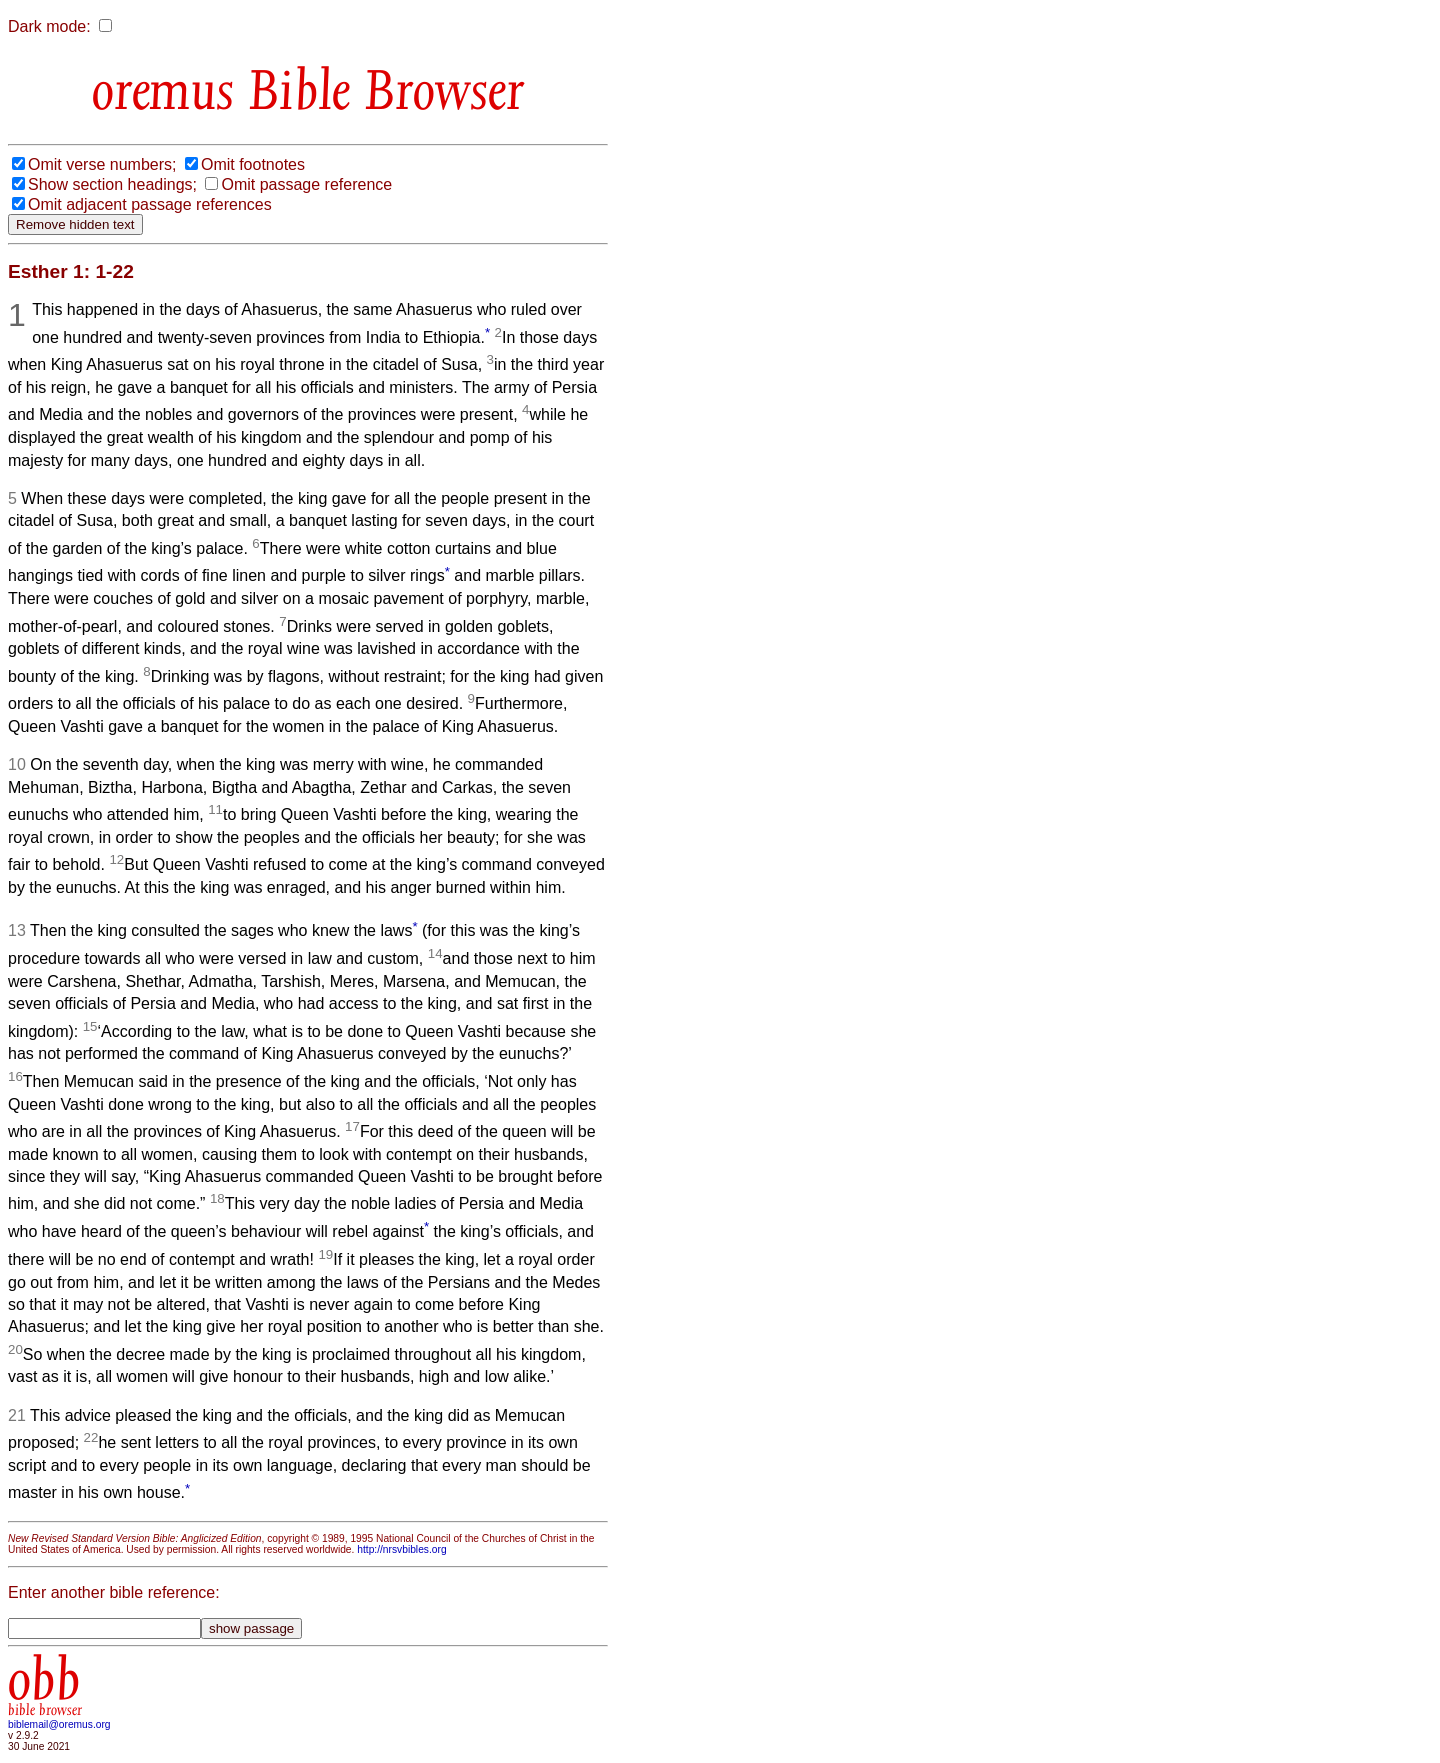 The width and height of the screenshot is (1440, 1763). Describe the element at coordinates (401, 1549) in the screenshot. I see `http://nrsvbibles.org` at that location.